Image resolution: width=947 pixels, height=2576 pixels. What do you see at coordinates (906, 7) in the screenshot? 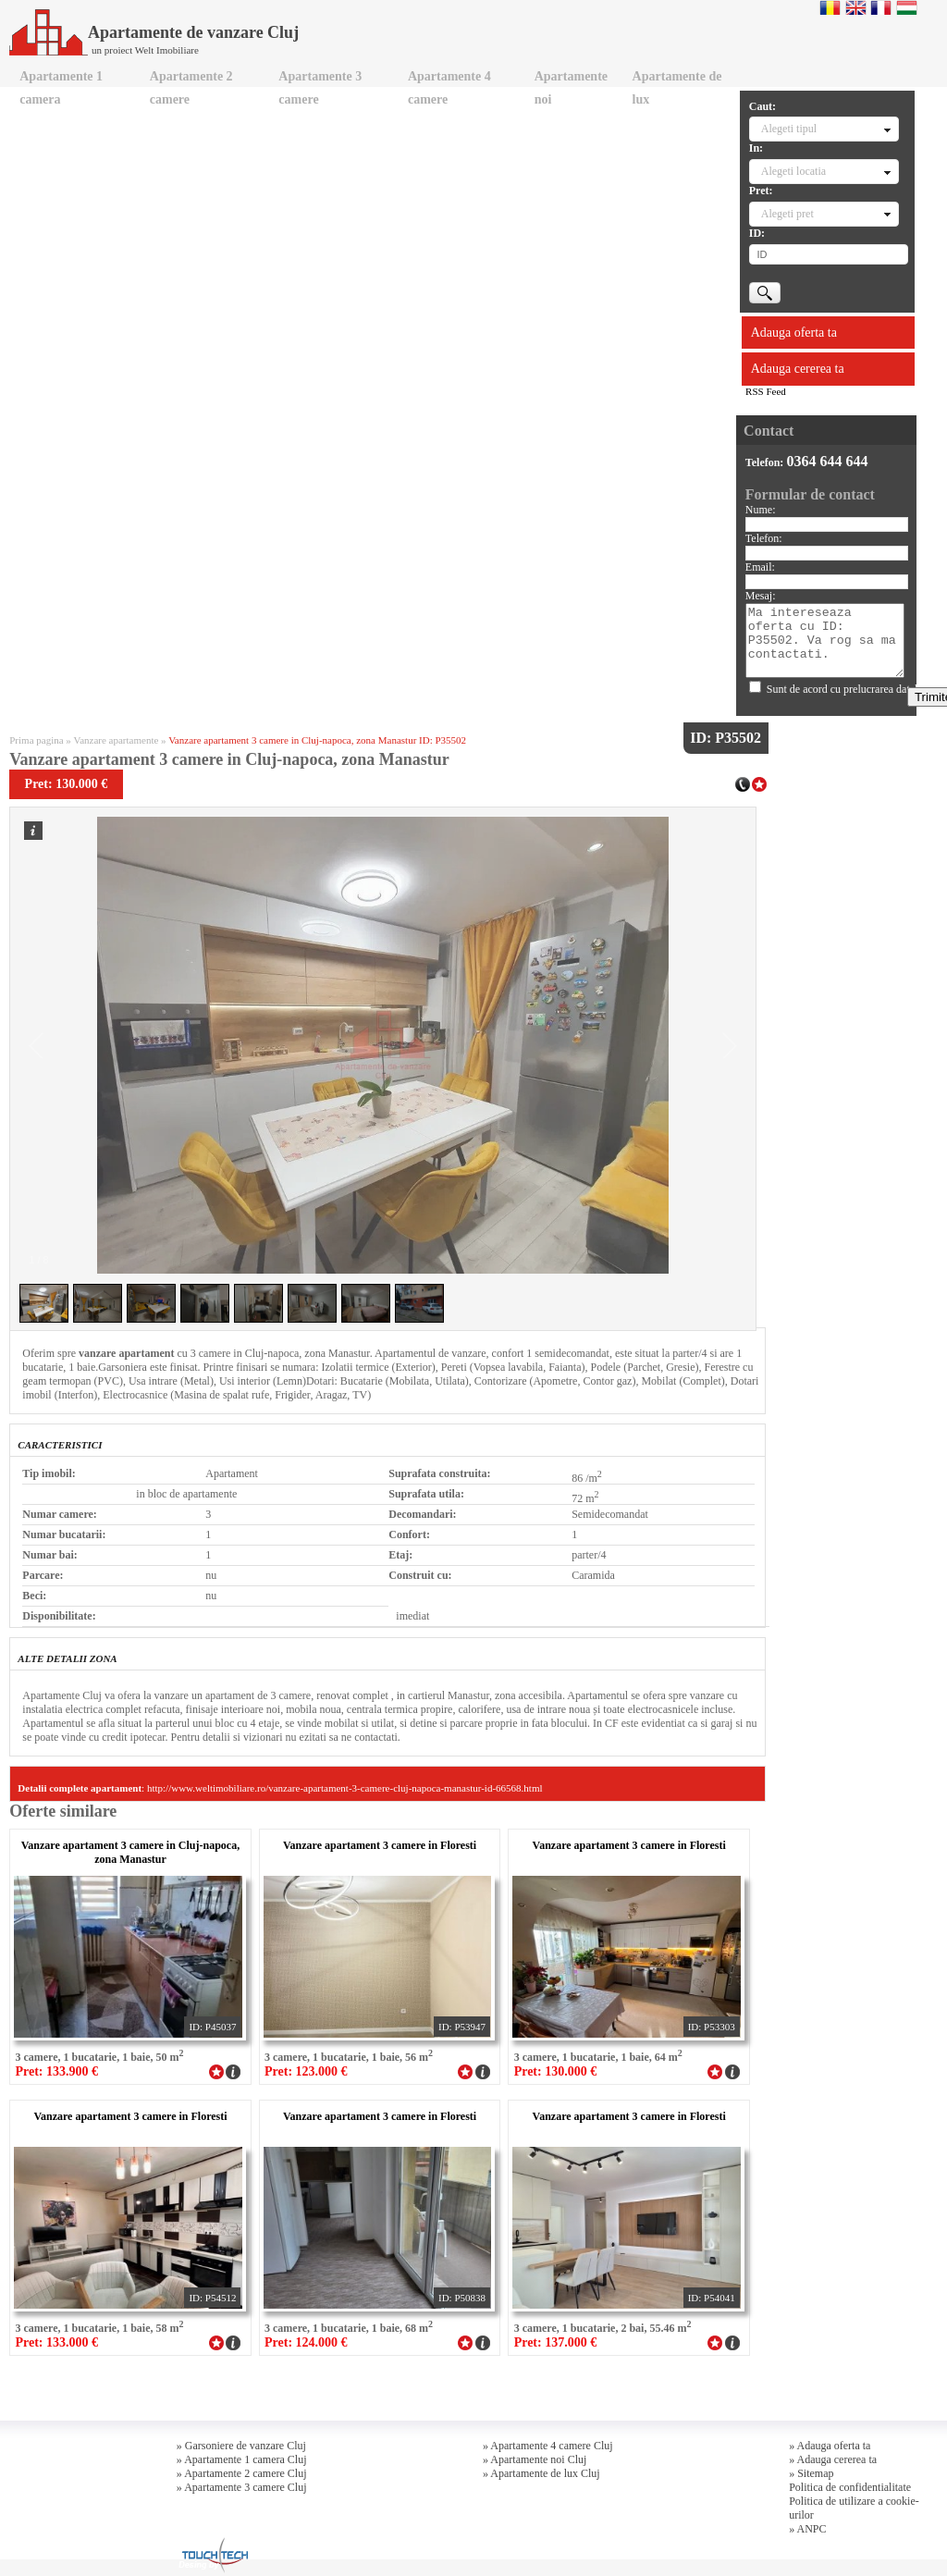
I see `Magyar` at bounding box center [906, 7].